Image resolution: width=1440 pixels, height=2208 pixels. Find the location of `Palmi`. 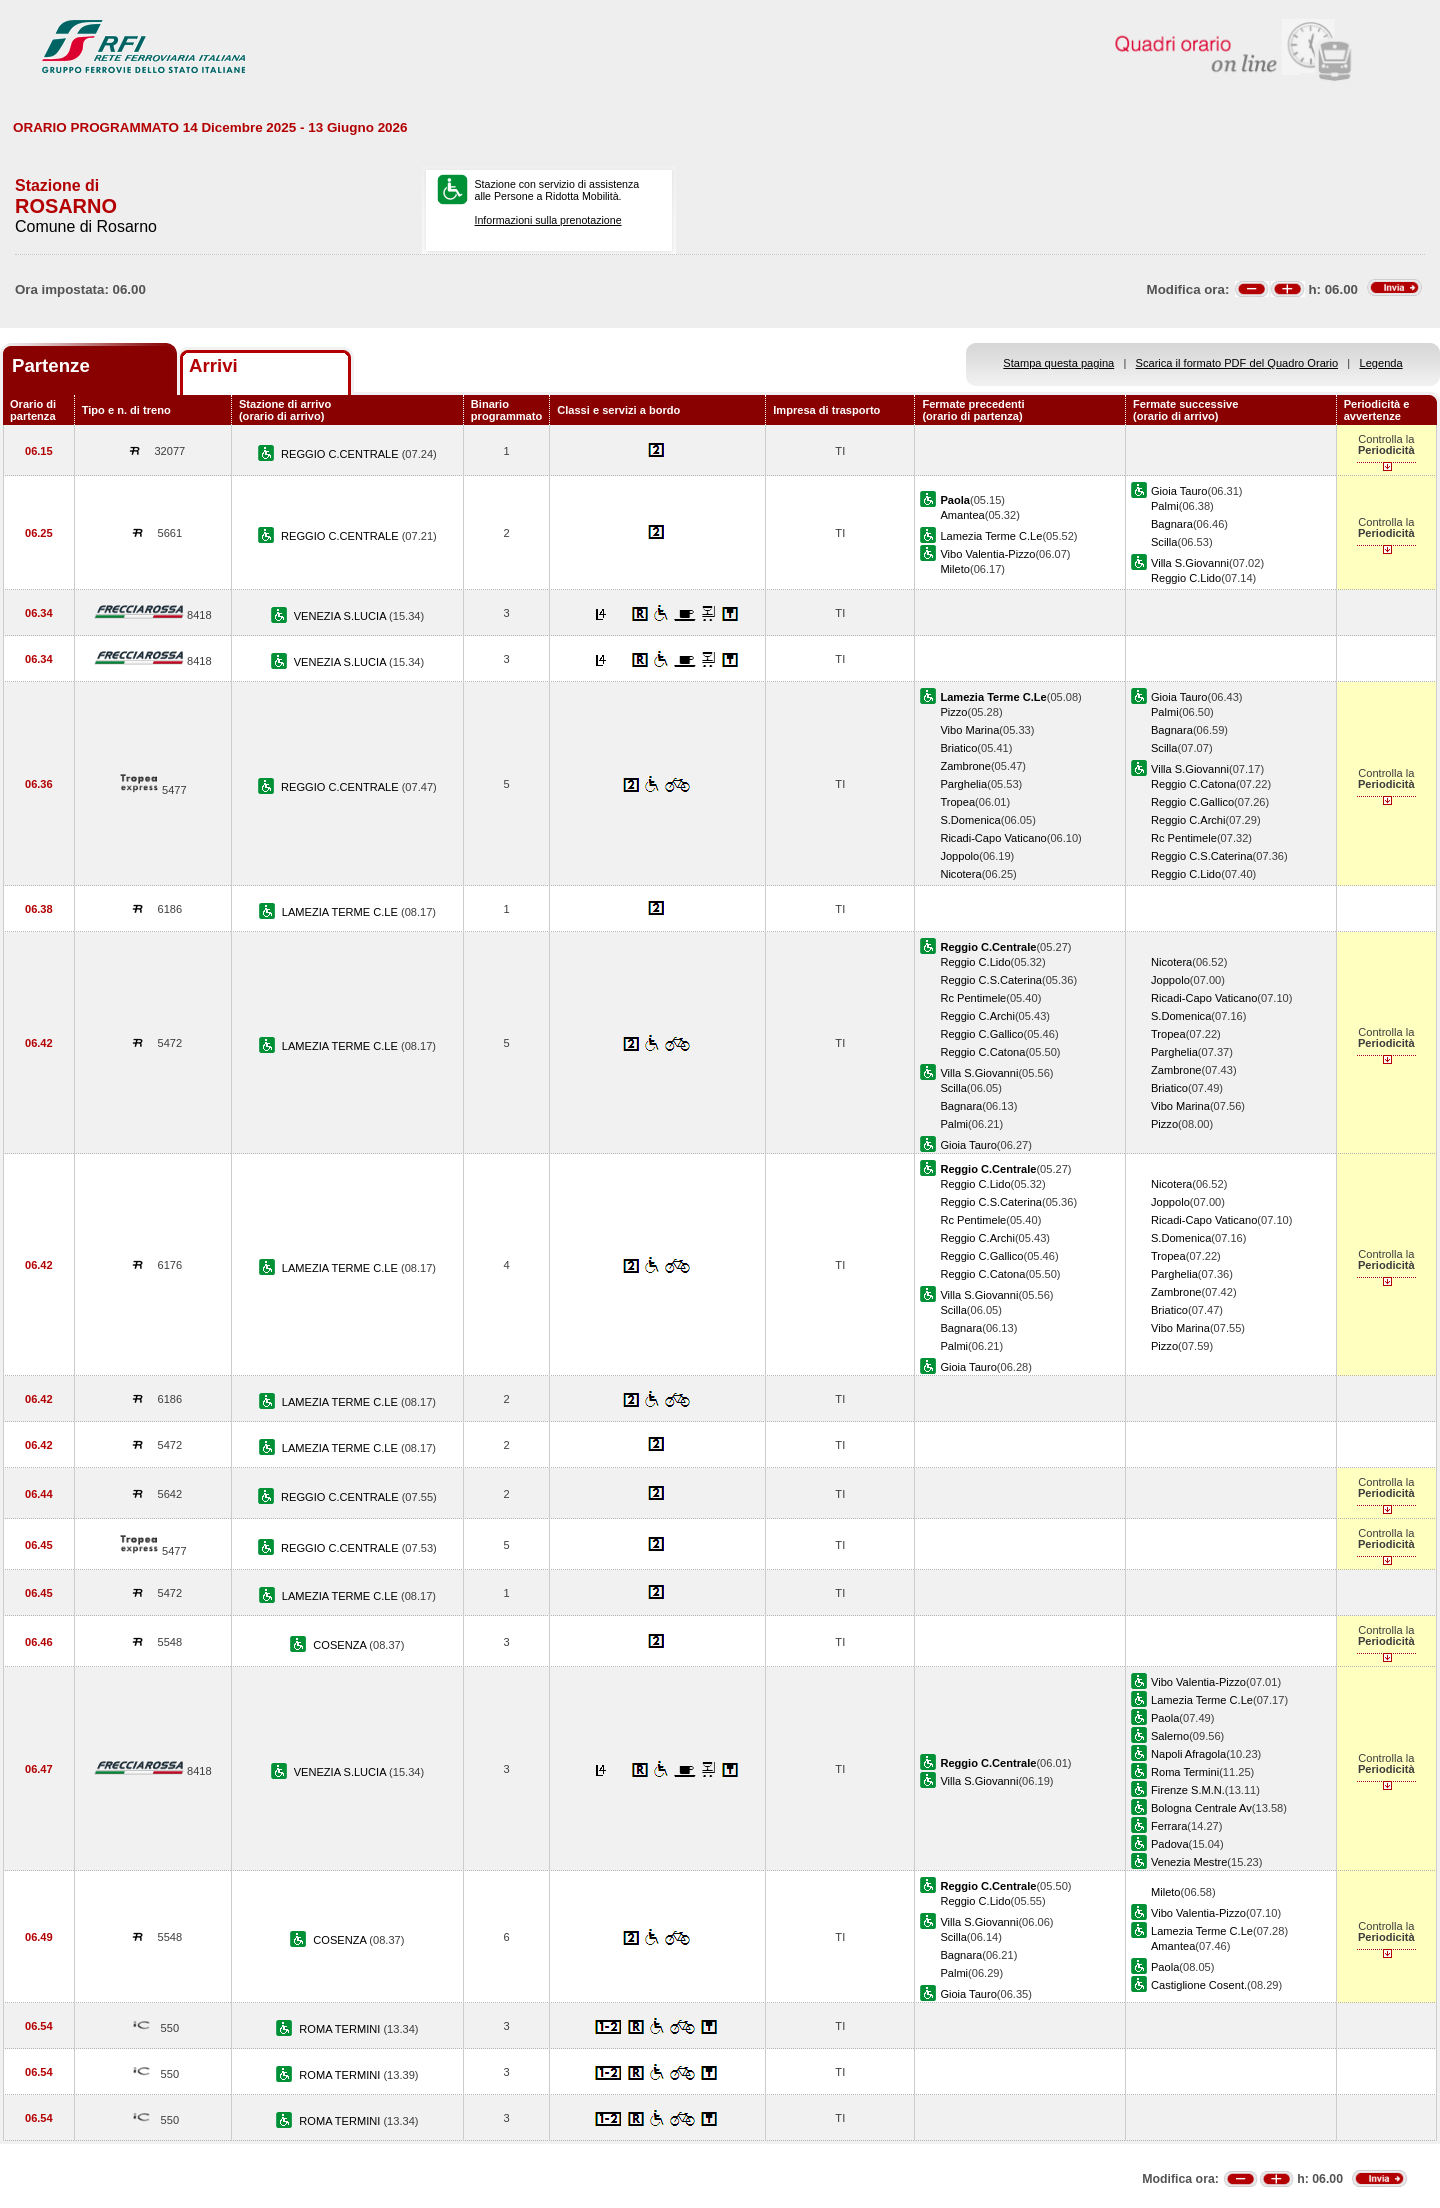

Palmi is located at coordinates (1165, 506).